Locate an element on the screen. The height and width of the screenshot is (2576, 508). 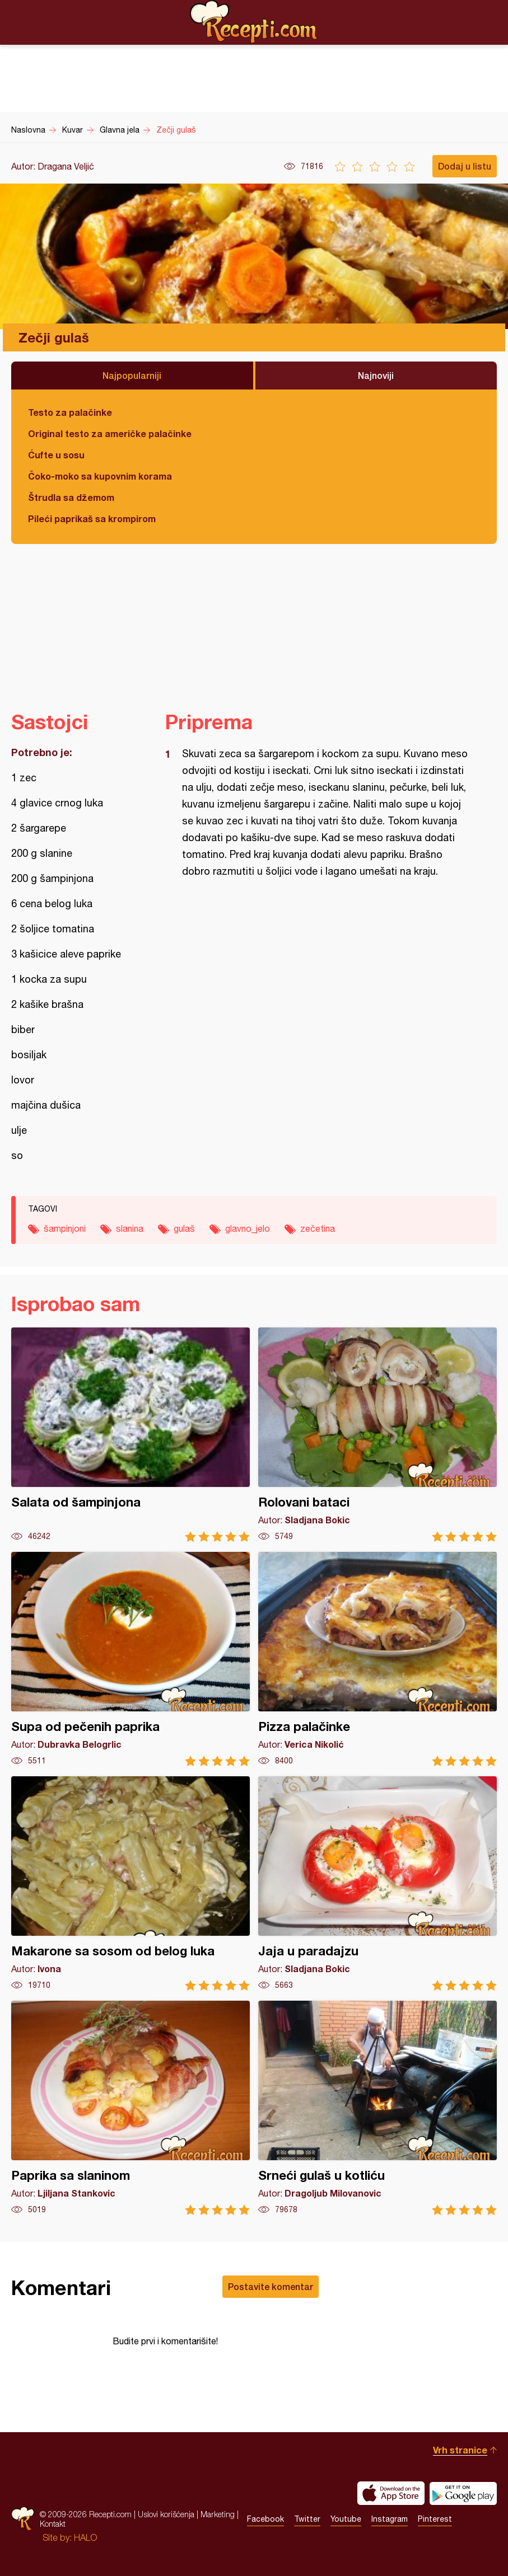
zečetina is located at coordinates (317, 1228).